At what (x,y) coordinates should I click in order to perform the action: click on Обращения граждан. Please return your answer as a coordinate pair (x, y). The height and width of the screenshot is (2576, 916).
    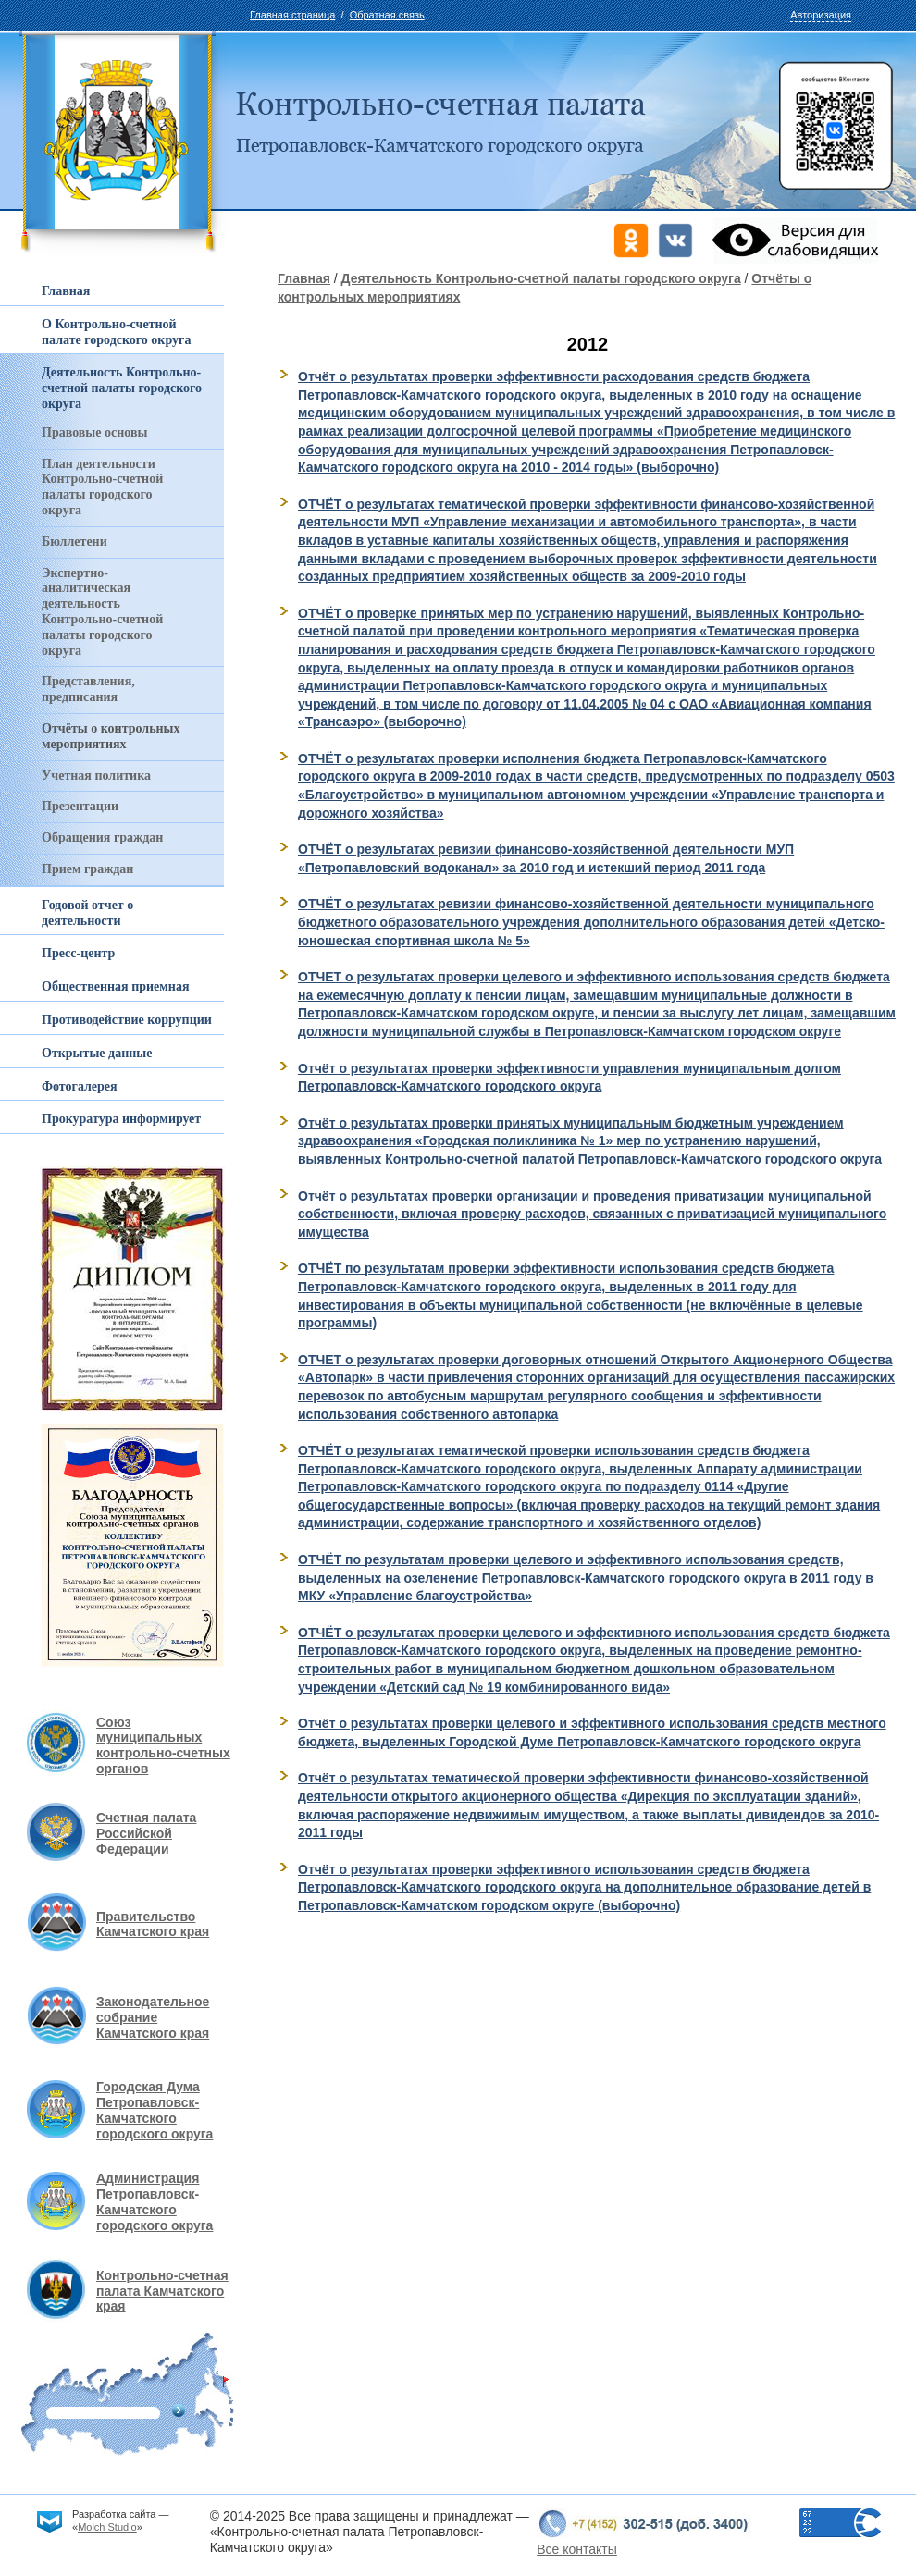
    Looking at the image, I should click on (102, 837).